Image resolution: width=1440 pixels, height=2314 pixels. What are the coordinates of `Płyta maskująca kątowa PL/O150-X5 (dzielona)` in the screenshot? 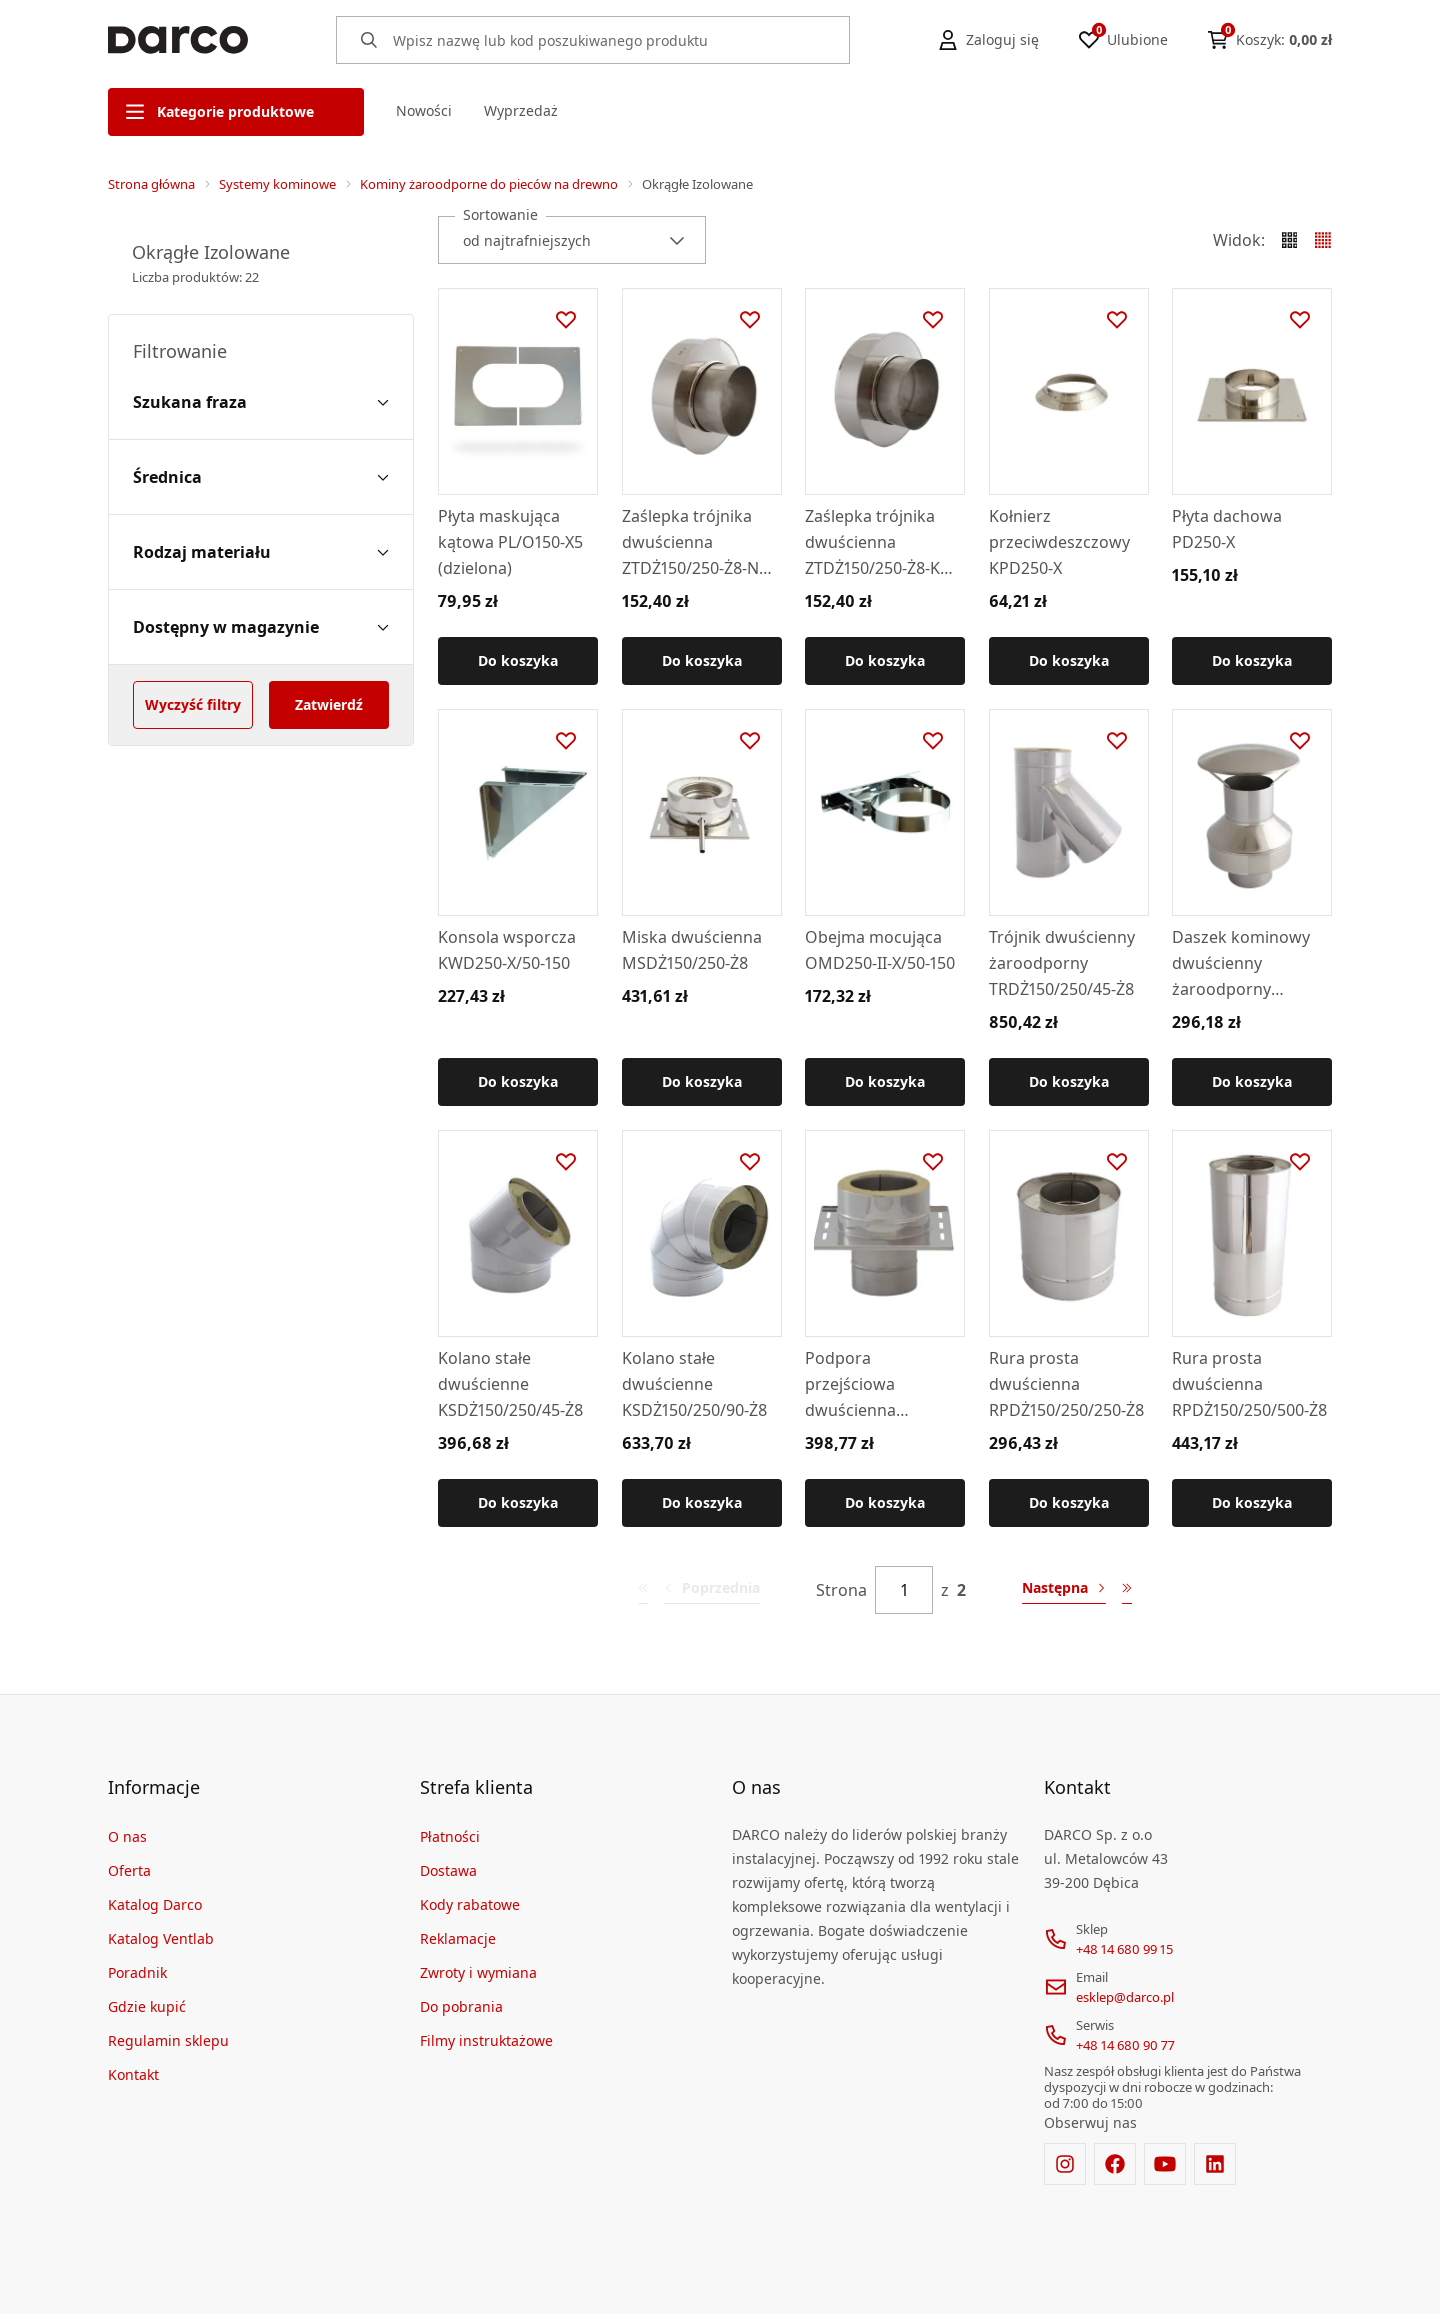 It's located at (510, 542).